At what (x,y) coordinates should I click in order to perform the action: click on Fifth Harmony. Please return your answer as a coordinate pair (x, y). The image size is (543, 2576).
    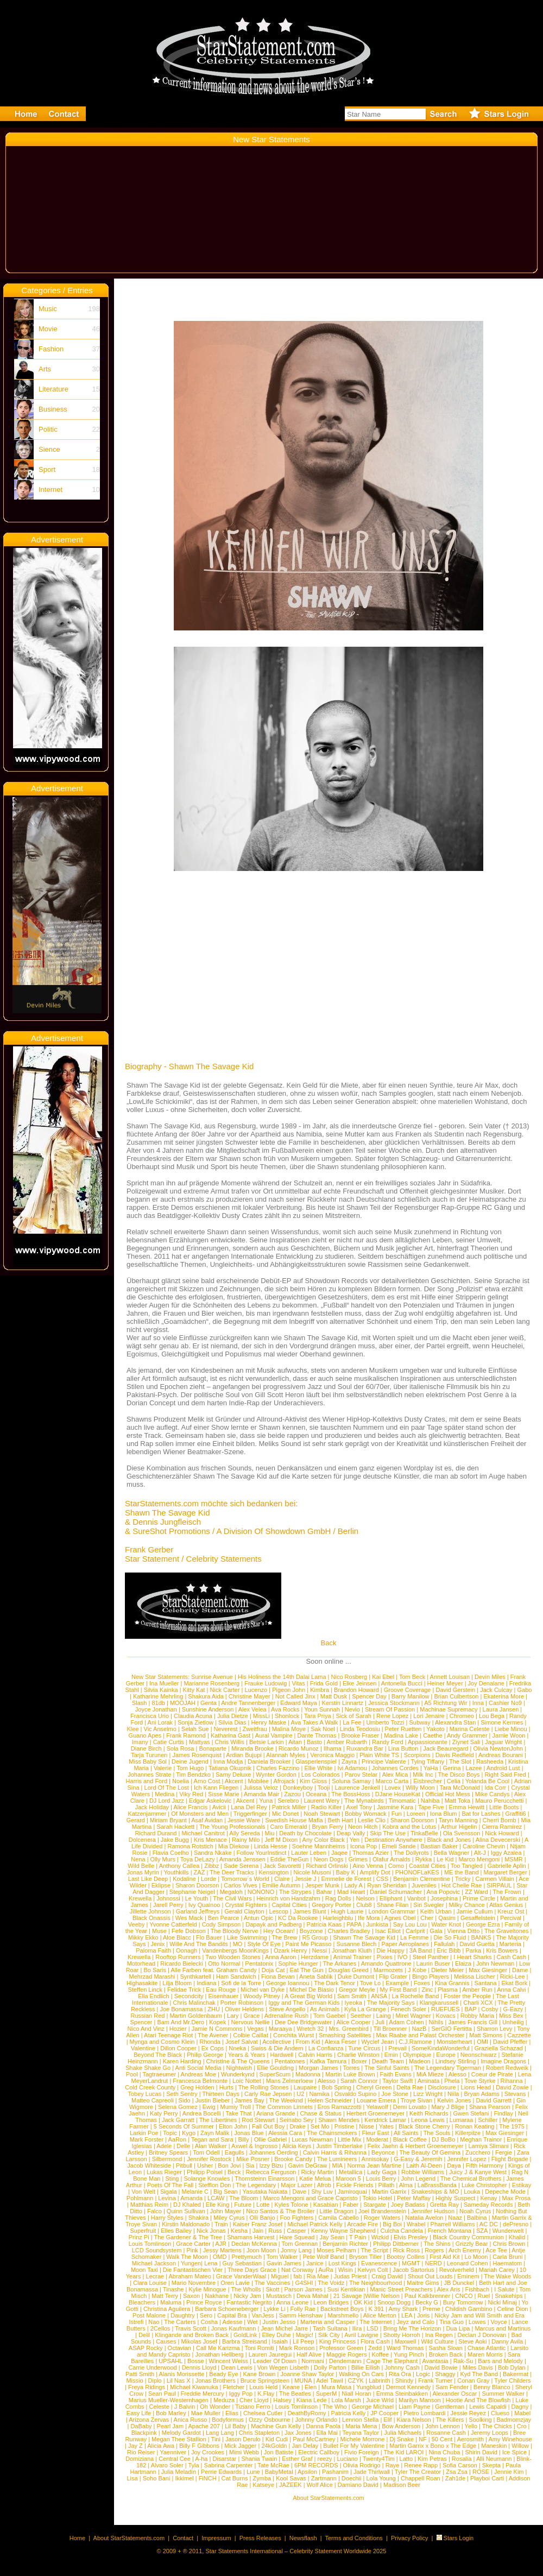
    Looking at the image, I should click on (484, 2165).